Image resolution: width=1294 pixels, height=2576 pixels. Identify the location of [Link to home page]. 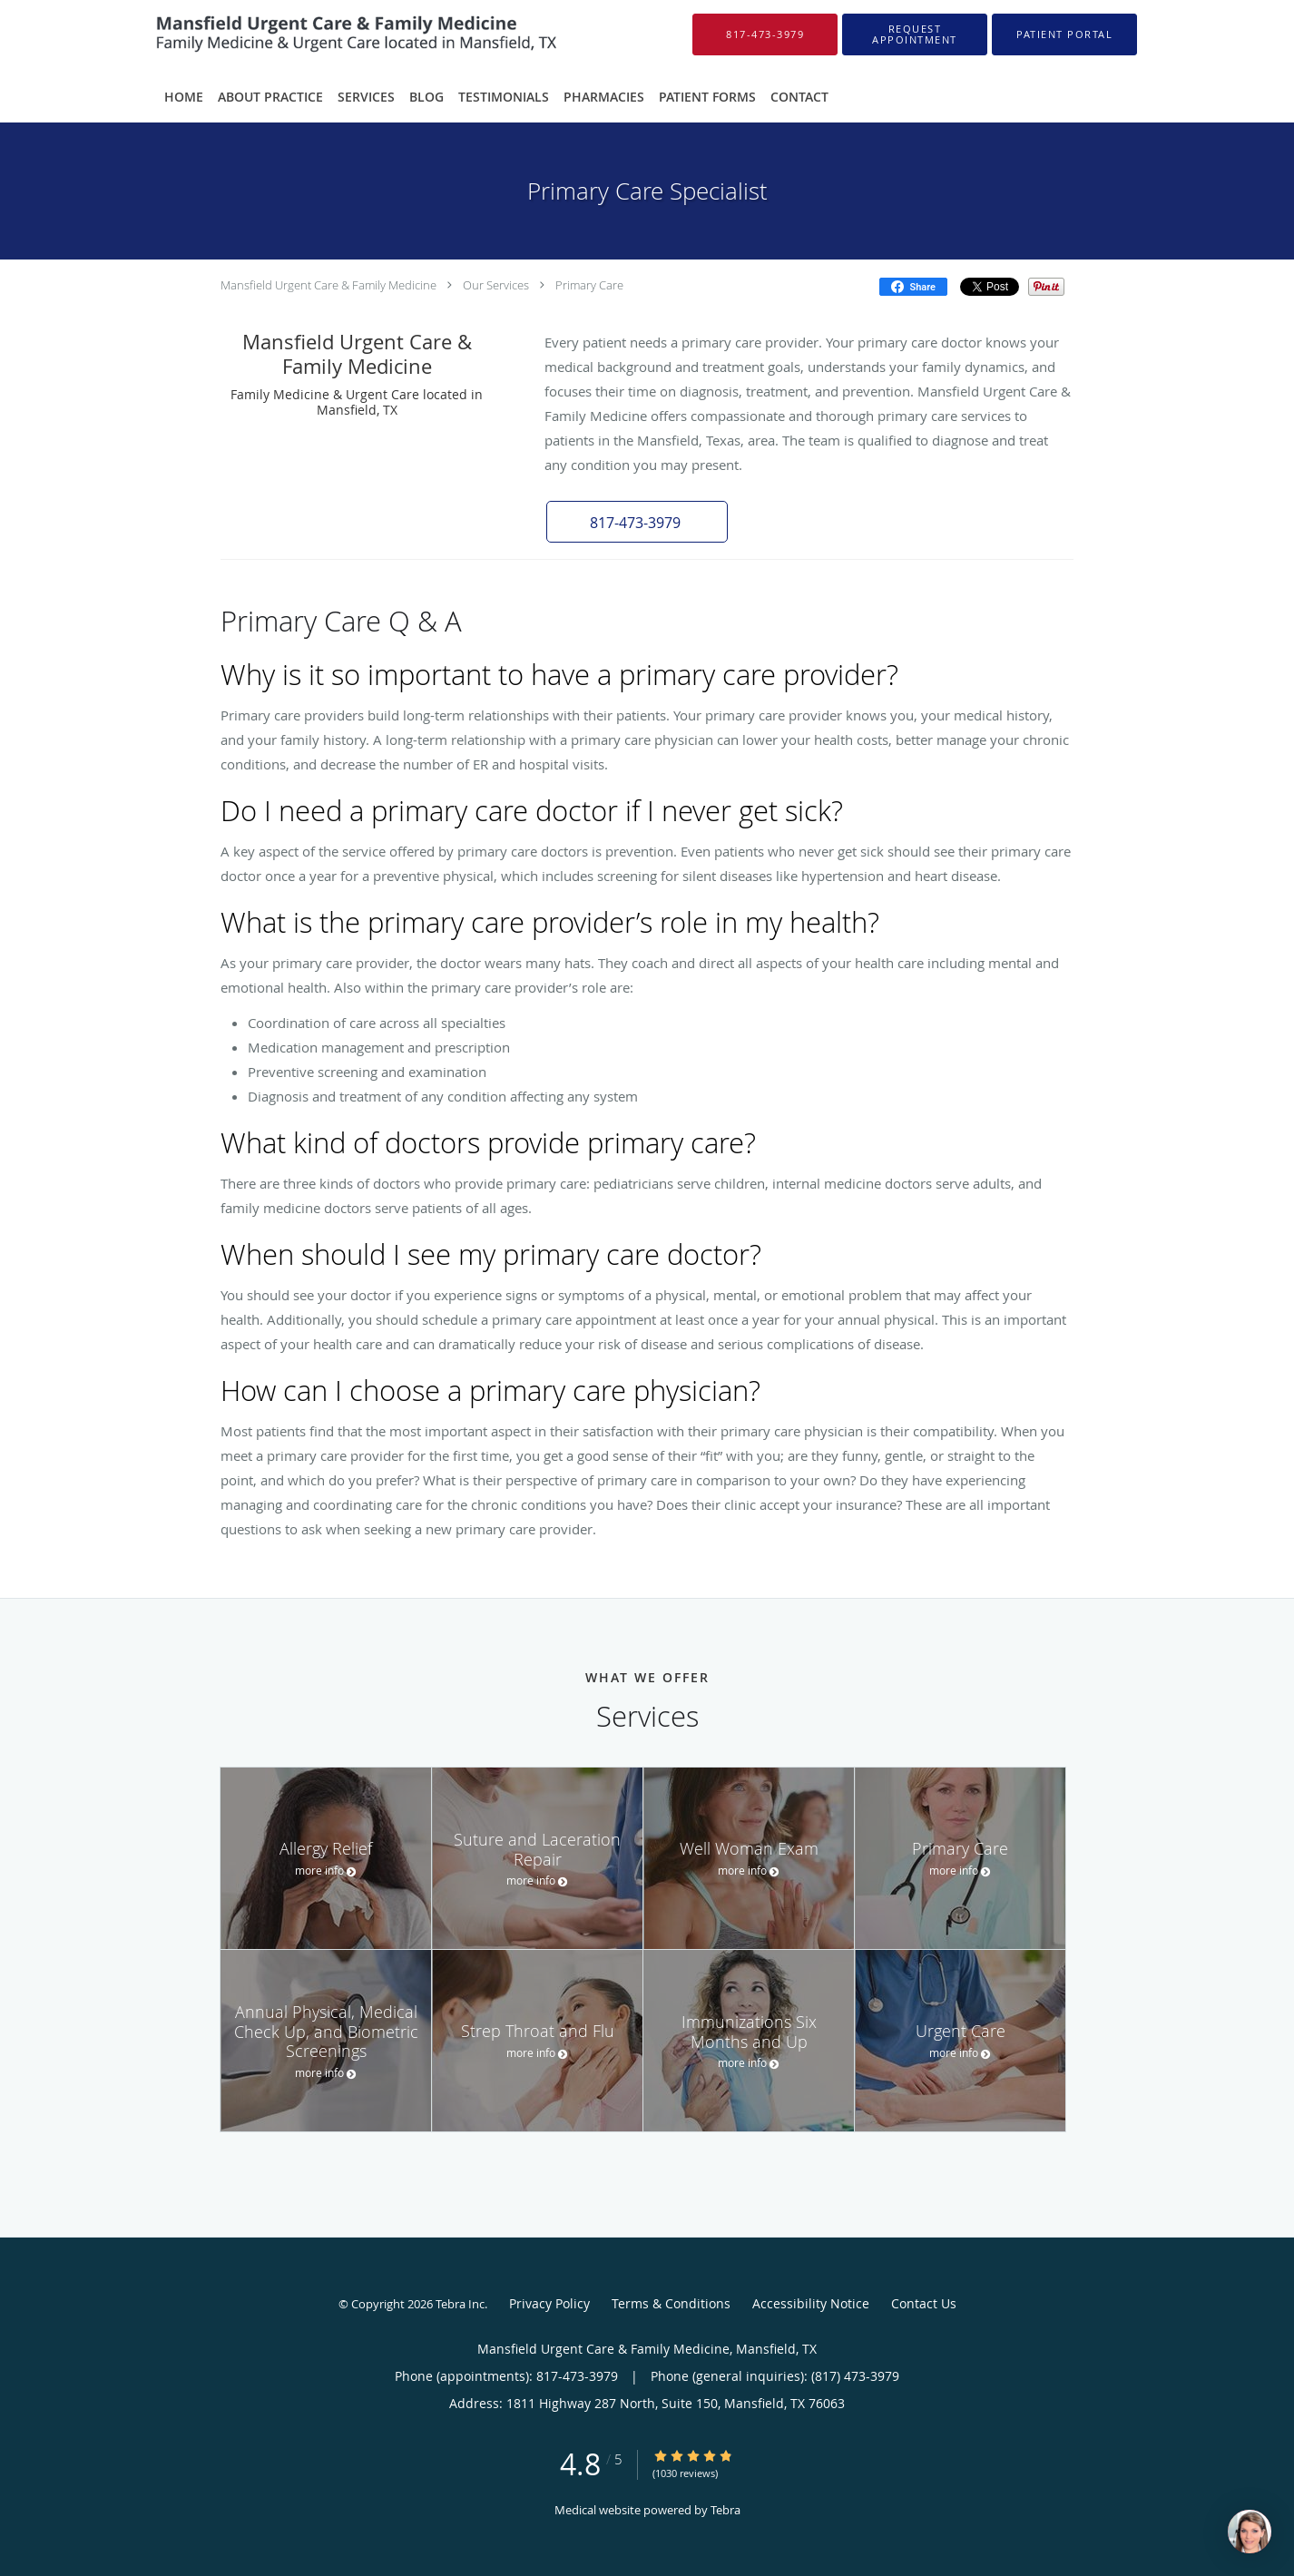
(330, 34).